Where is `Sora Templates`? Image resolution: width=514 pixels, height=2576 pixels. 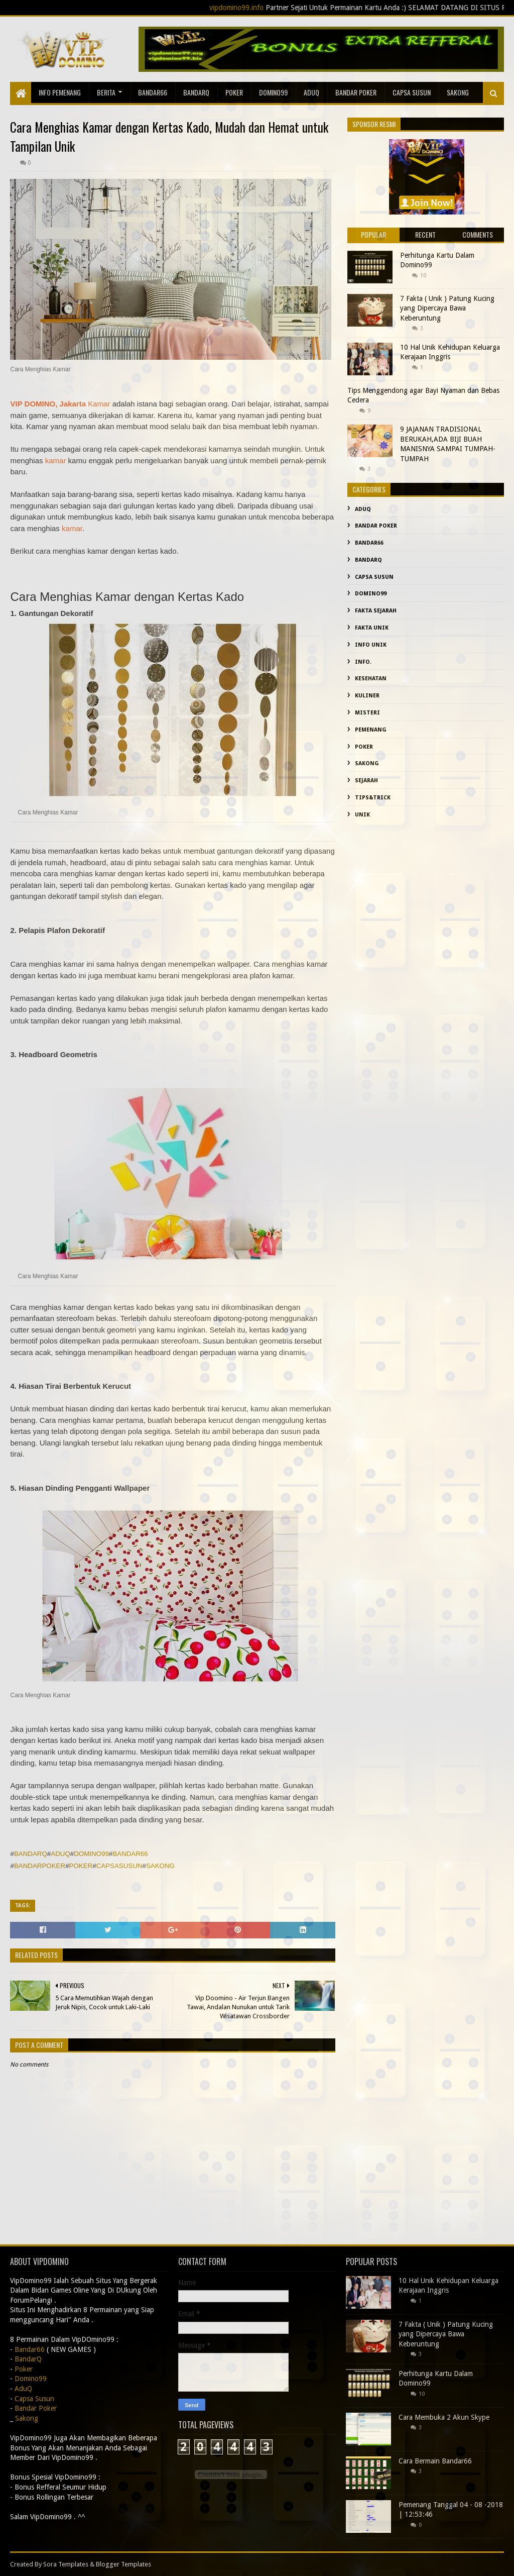
Sora Templates is located at coordinates (65, 2564).